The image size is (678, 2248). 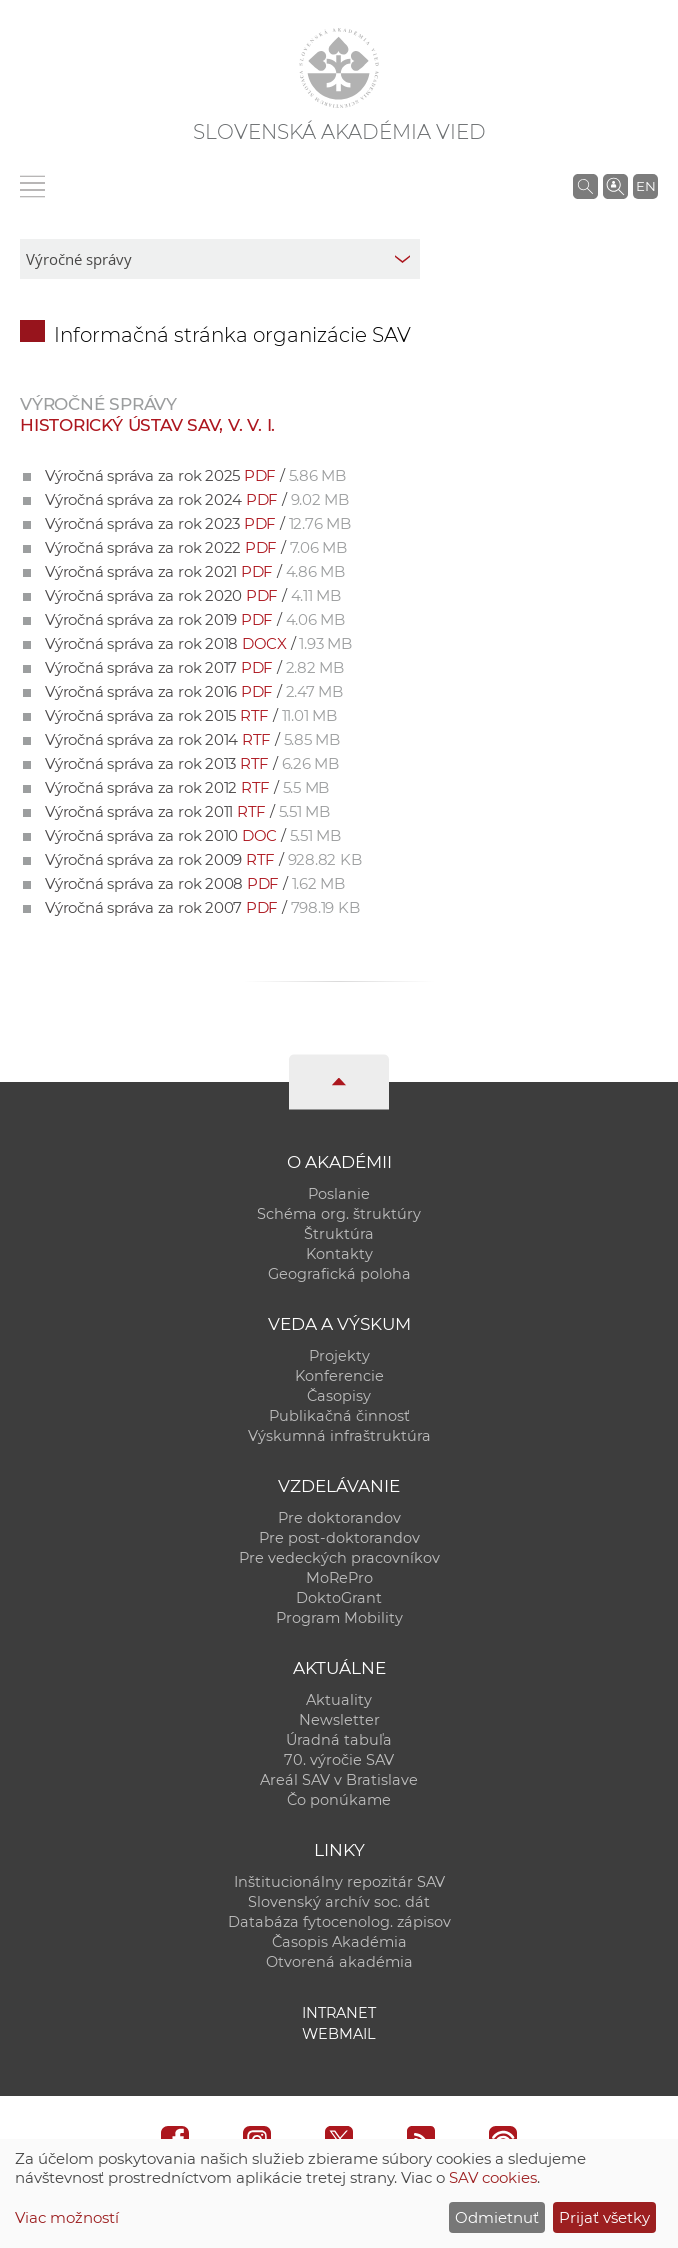 What do you see at coordinates (339, 1780) in the screenshot?
I see `Areál SAV v Bratislave` at bounding box center [339, 1780].